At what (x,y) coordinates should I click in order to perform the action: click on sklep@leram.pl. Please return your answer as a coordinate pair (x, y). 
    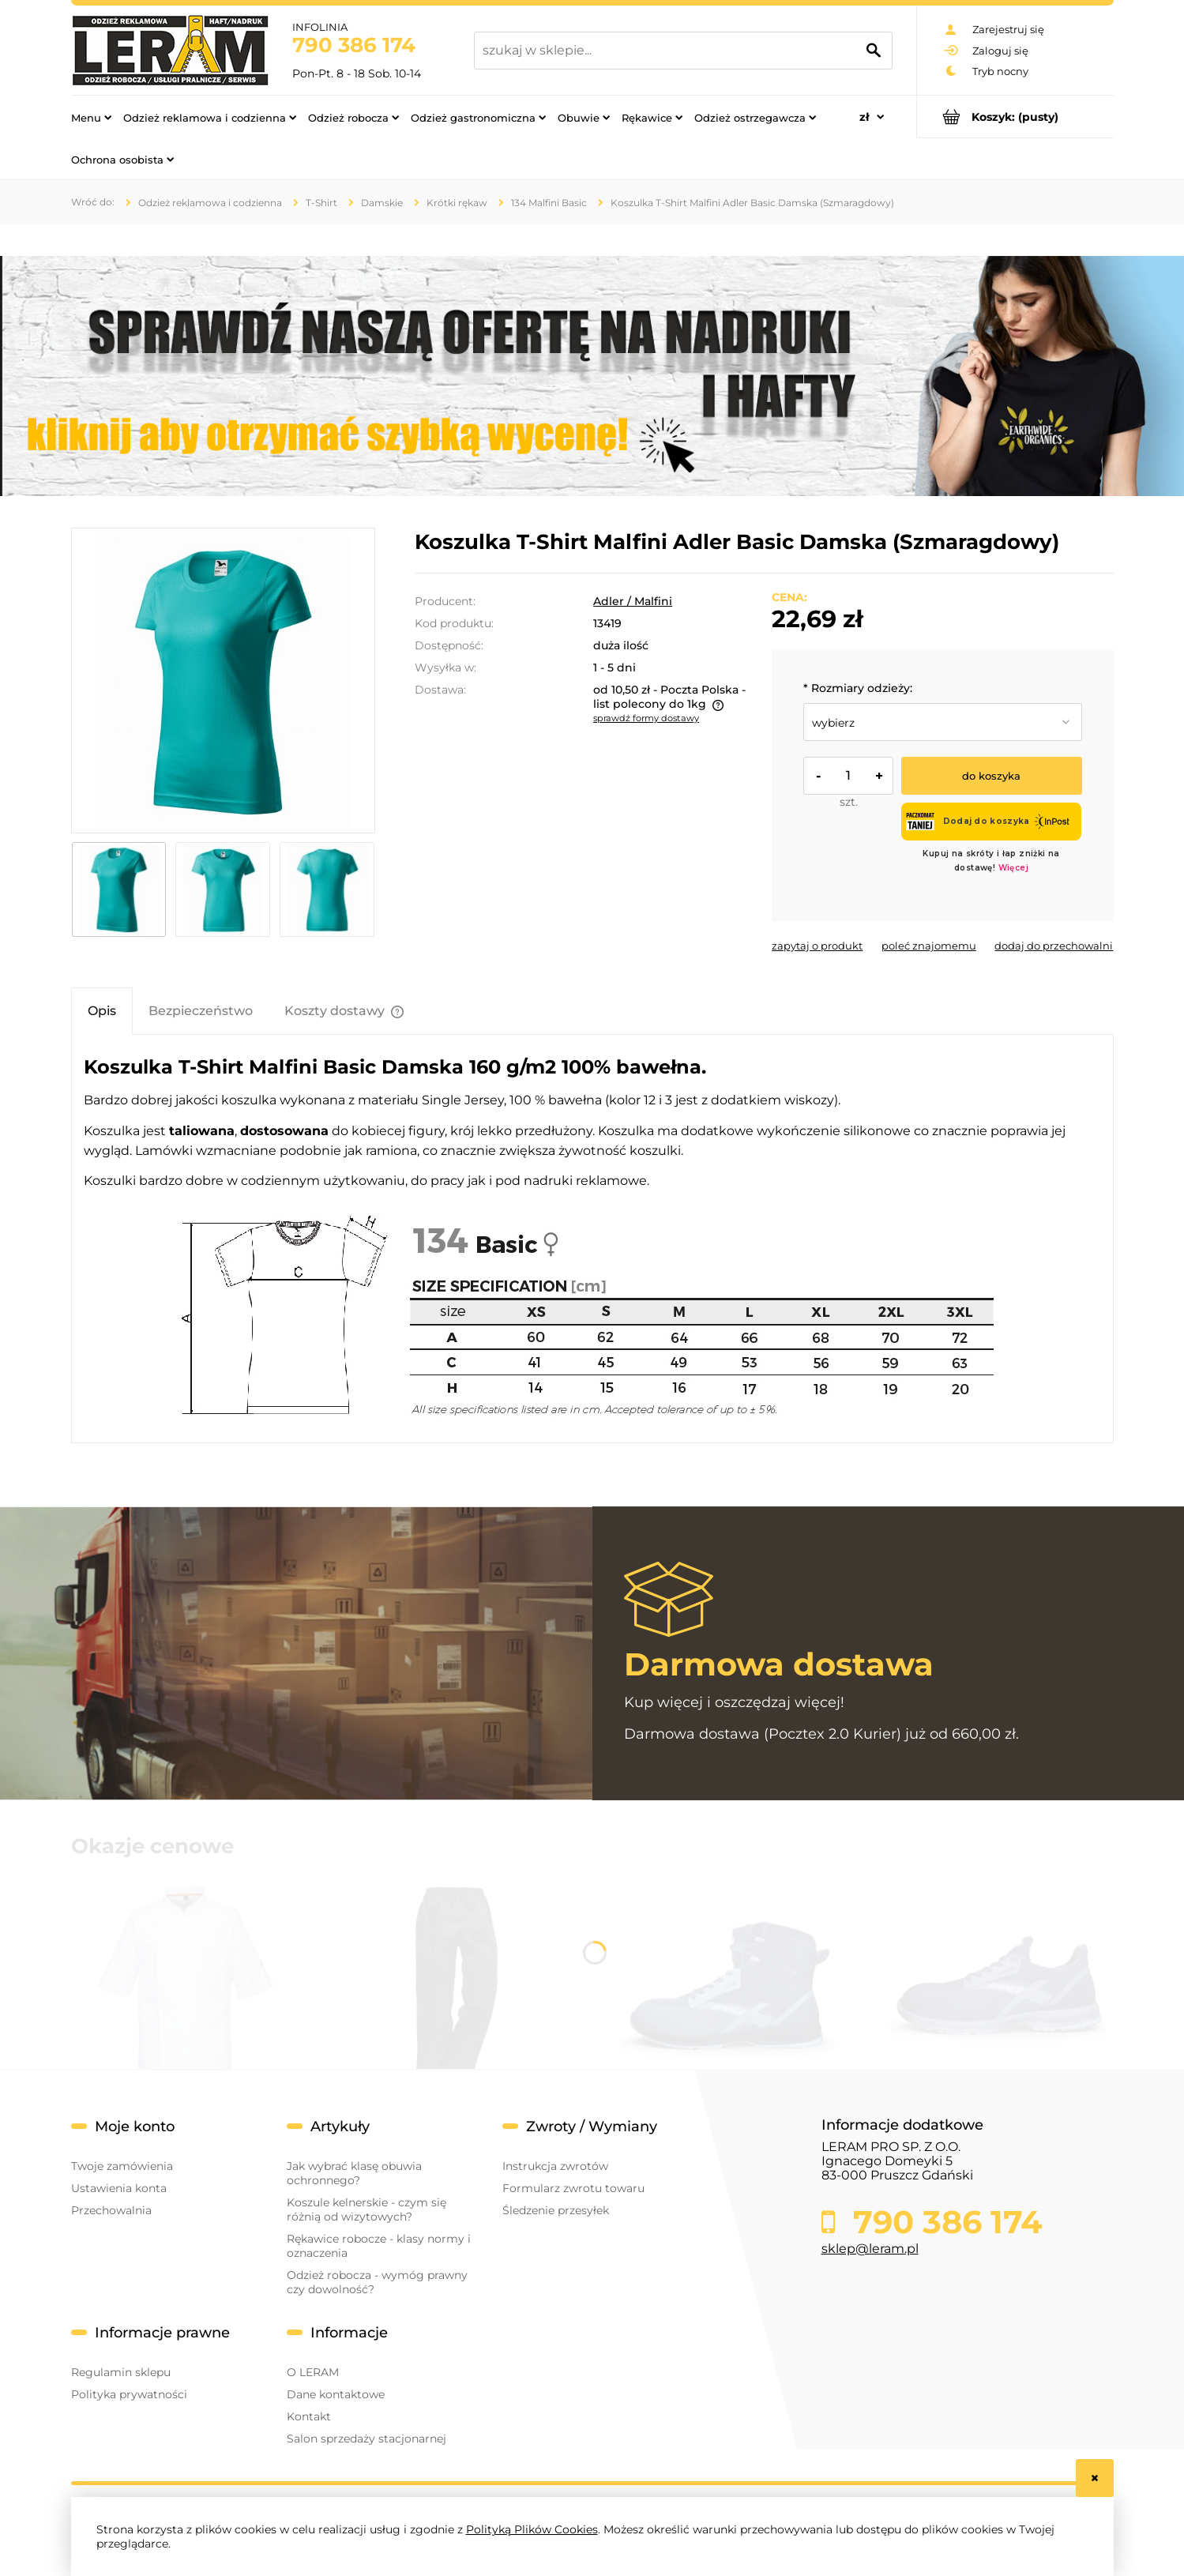
    Looking at the image, I should click on (870, 2248).